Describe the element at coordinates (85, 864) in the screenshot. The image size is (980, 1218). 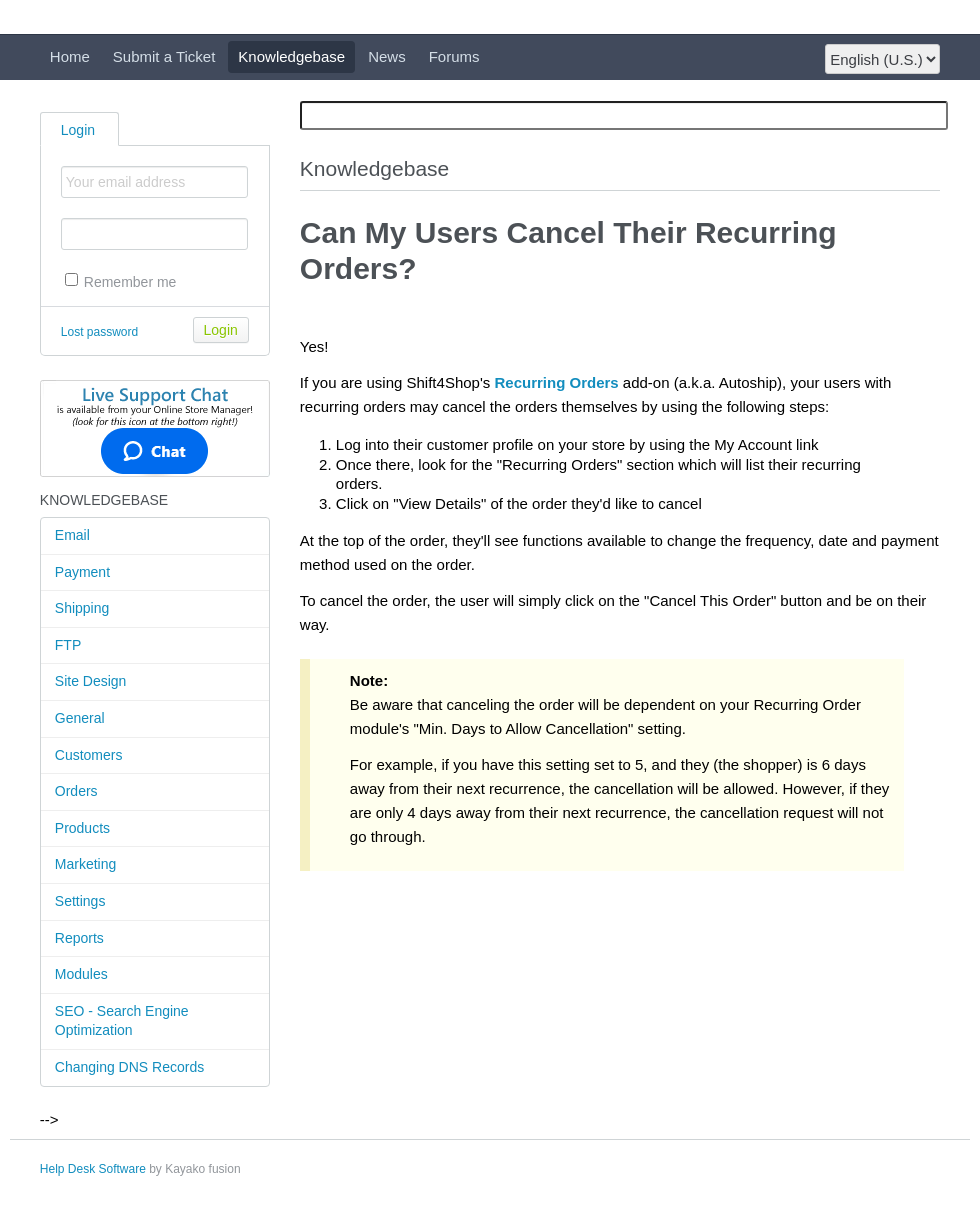
I see `Marketing` at that location.